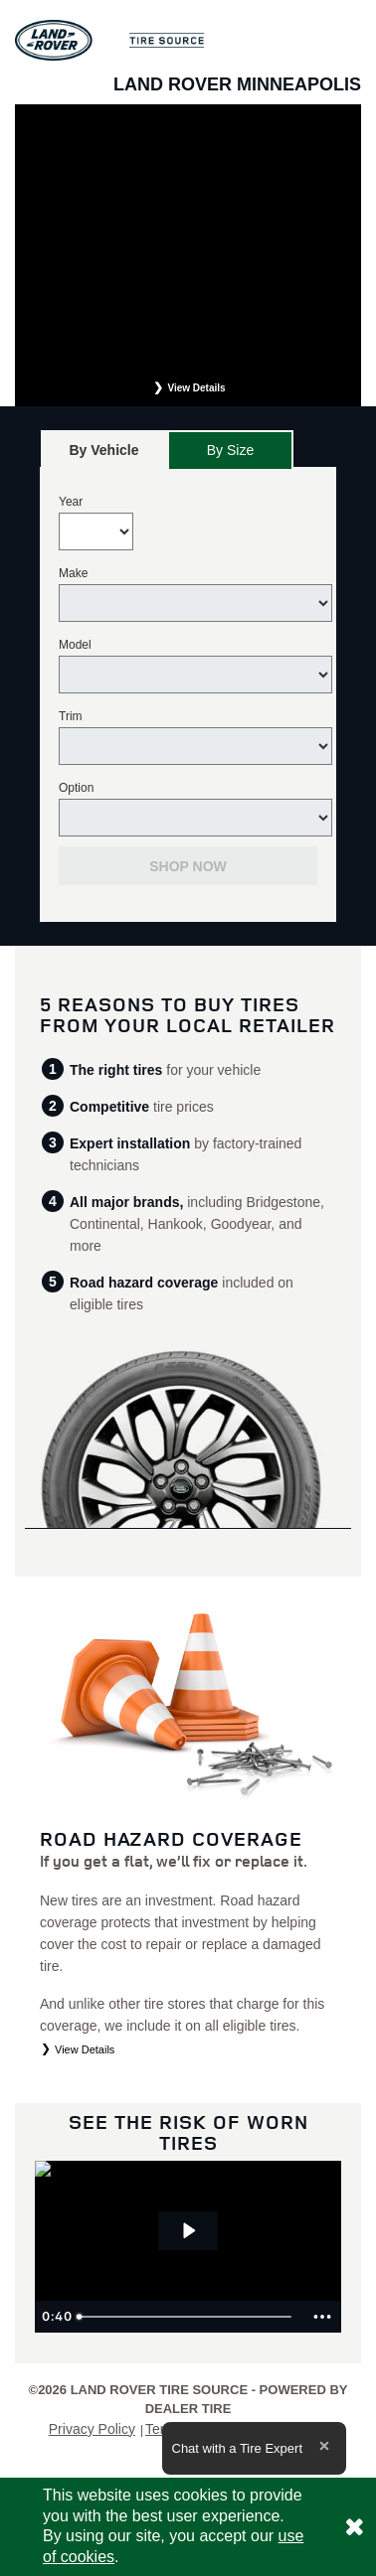 The width and height of the screenshot is (376, 2576). Describe the element at coordinates (354, 2527) in the screenshot. I see `[Consent to use of cookies]` at that location.